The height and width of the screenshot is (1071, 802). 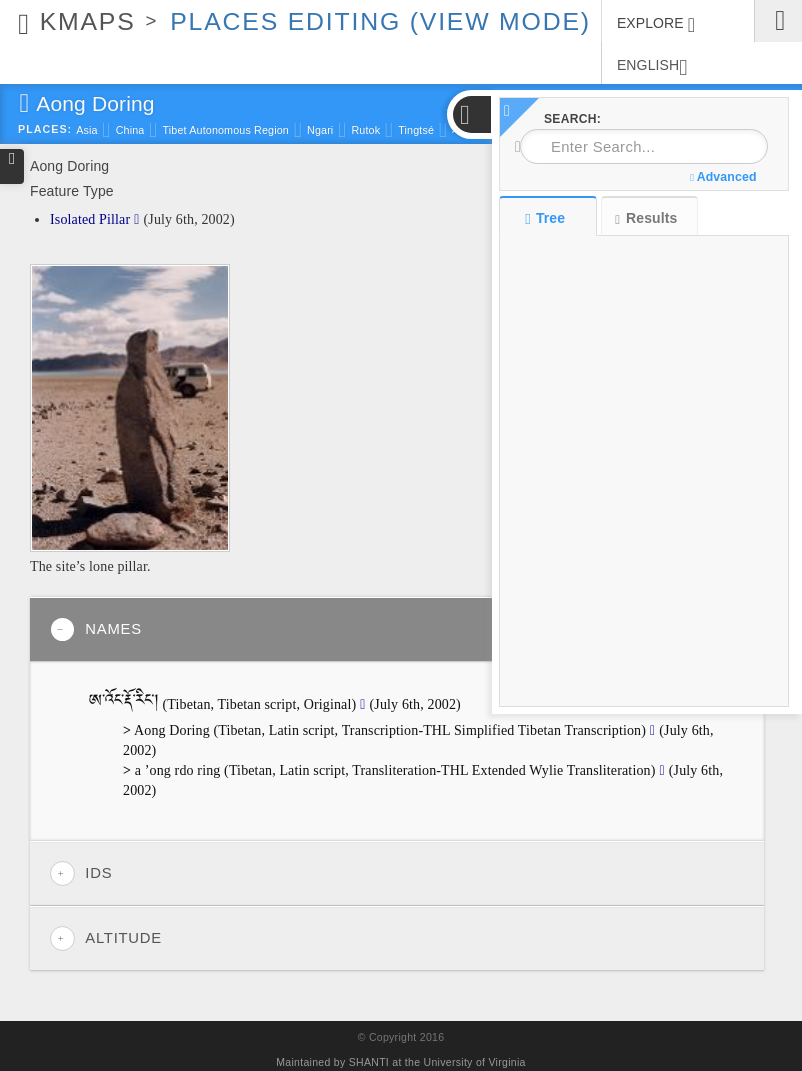 What do you see at coordinates (81, 873) in the screenshot?
I see `IDs` at bounding box center [81, 873].